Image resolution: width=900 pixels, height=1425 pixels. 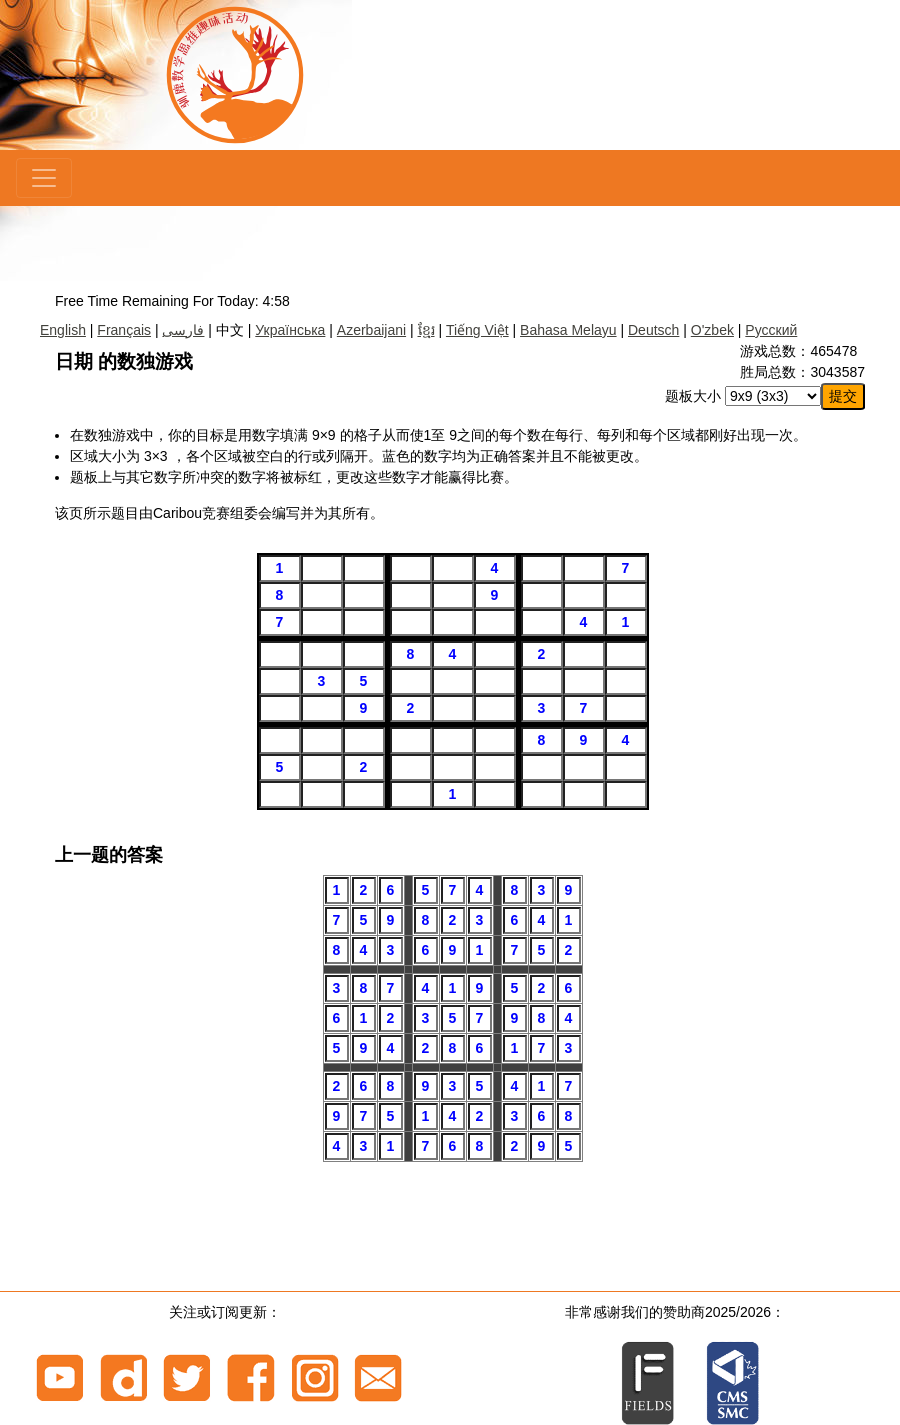 I want to click on [Menu], so click(x=44, y=178).